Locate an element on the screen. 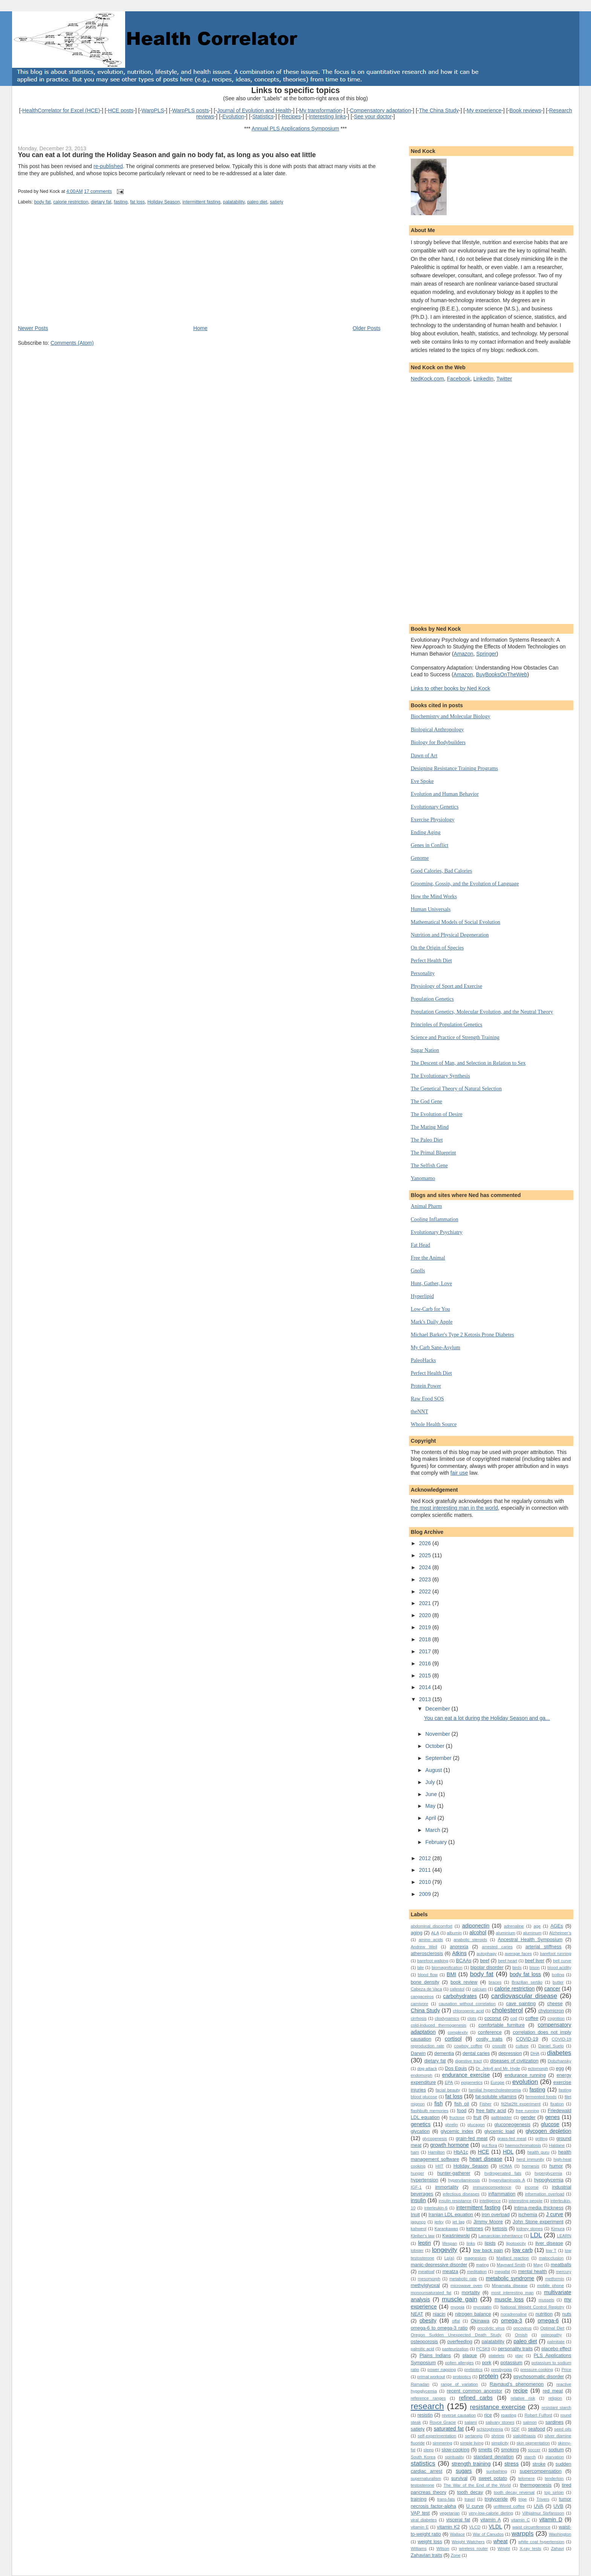 This screenshot has width=591, height=2576. cold-induced thermogenesis is located at coordinates (439, 2025).